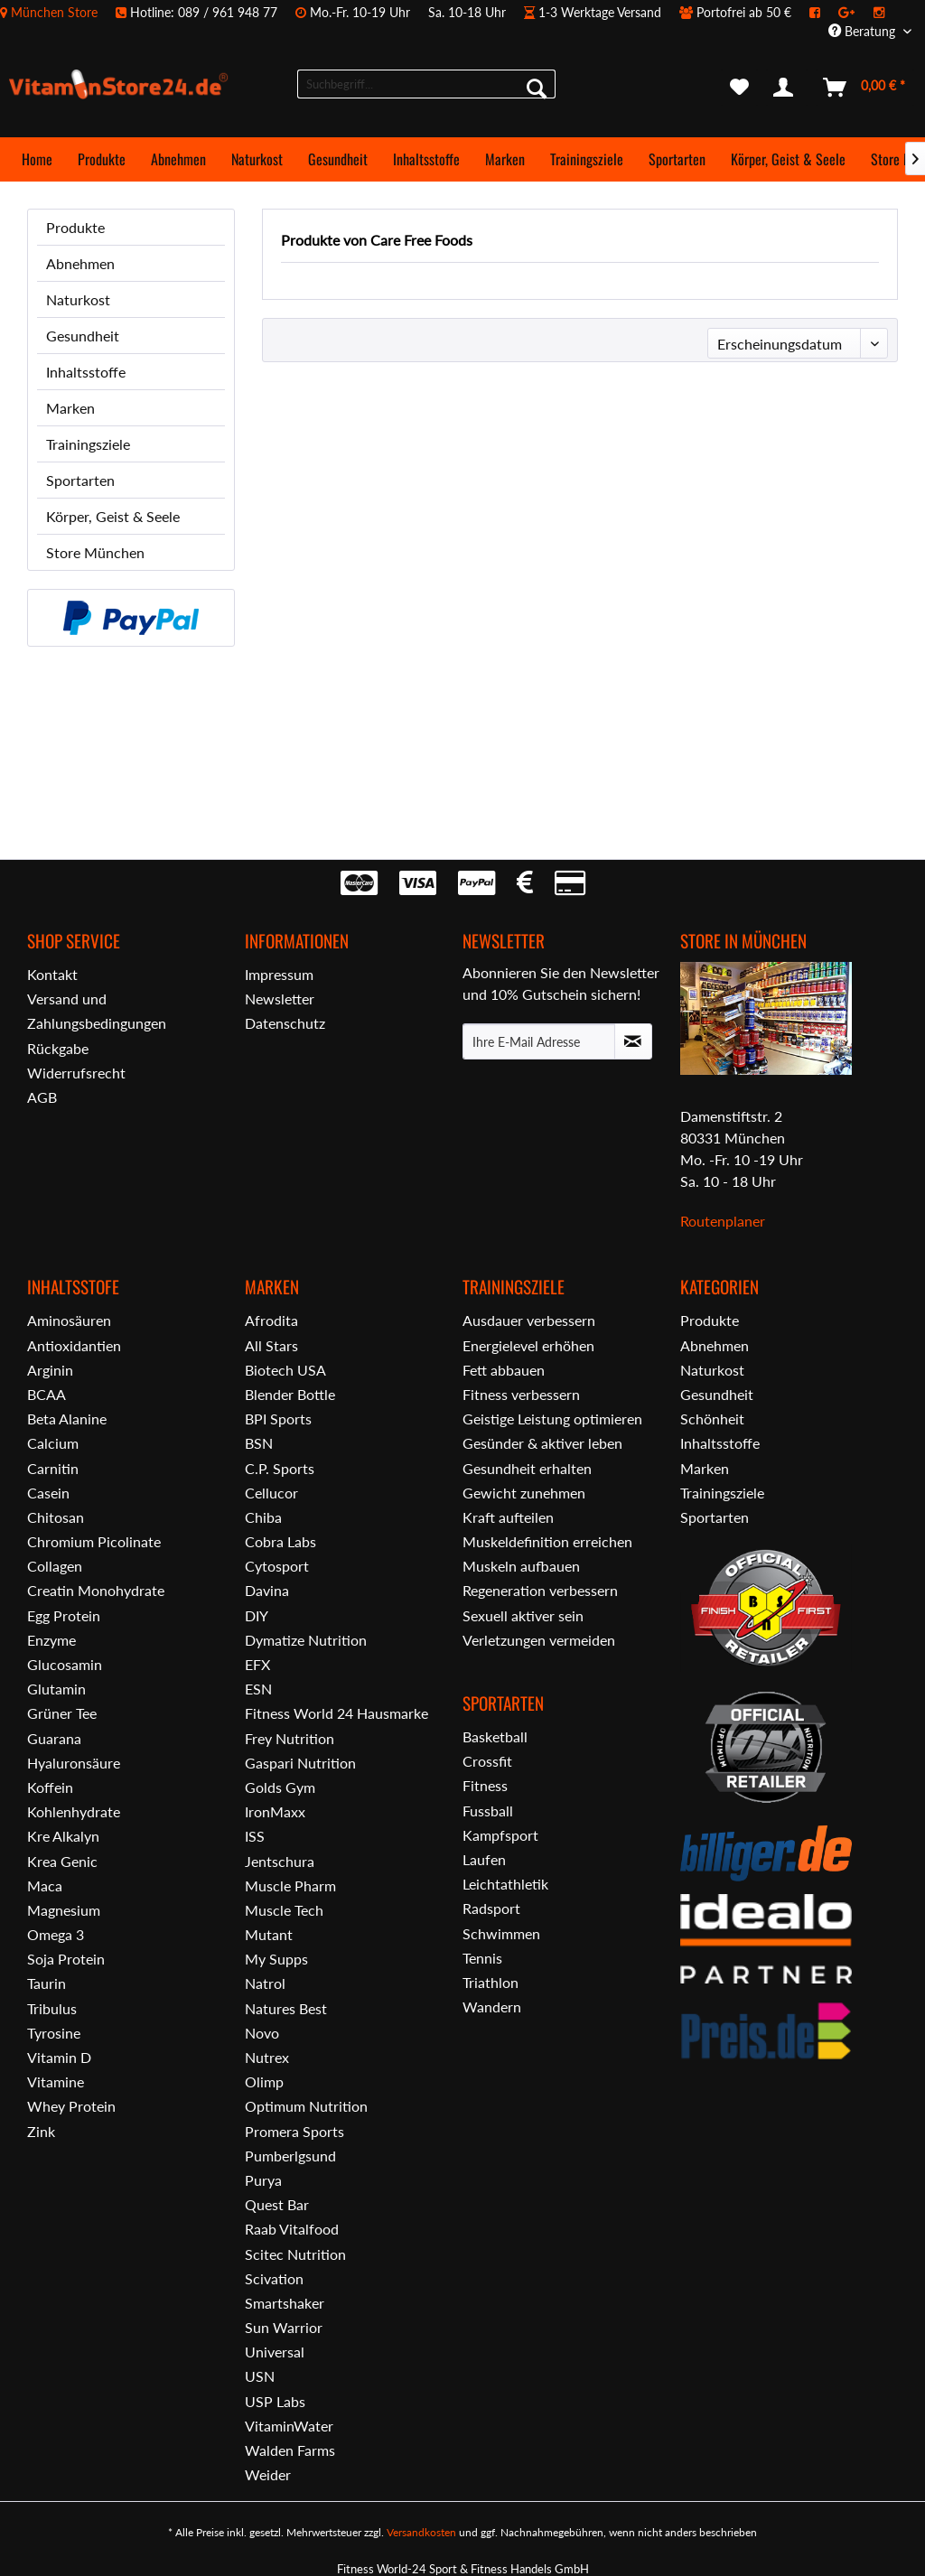 This screenshot has width=925, height=2576. I want to click on Blender Bottle, so click(290, 1394).